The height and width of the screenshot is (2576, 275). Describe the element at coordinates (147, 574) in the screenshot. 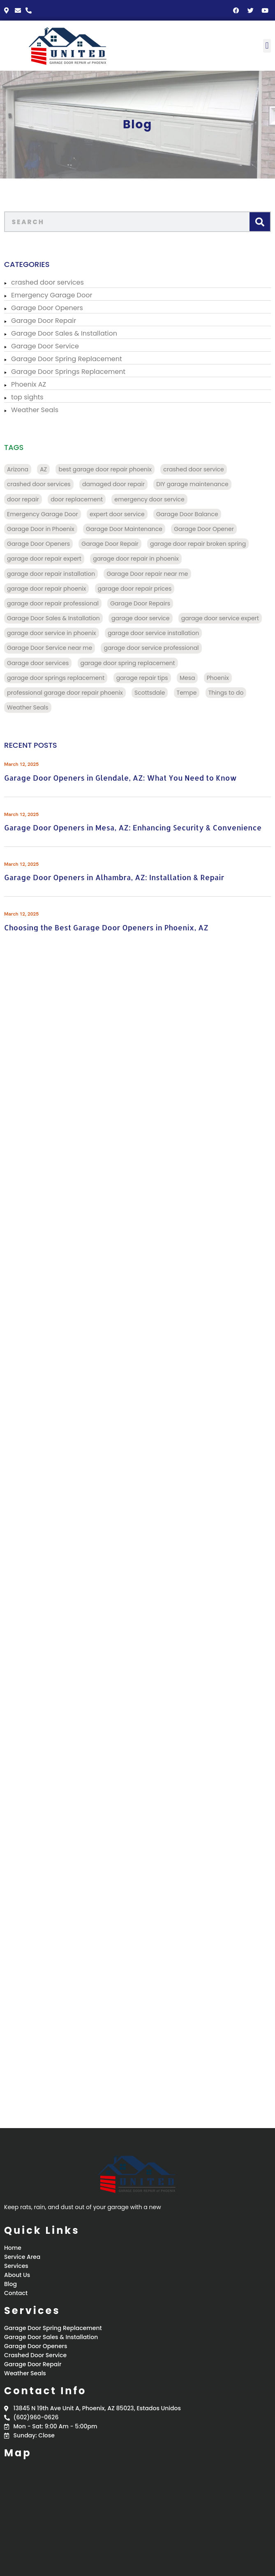

I see `Garage Door repair near me [Garage Door repair near me (70 items)]` at that location.